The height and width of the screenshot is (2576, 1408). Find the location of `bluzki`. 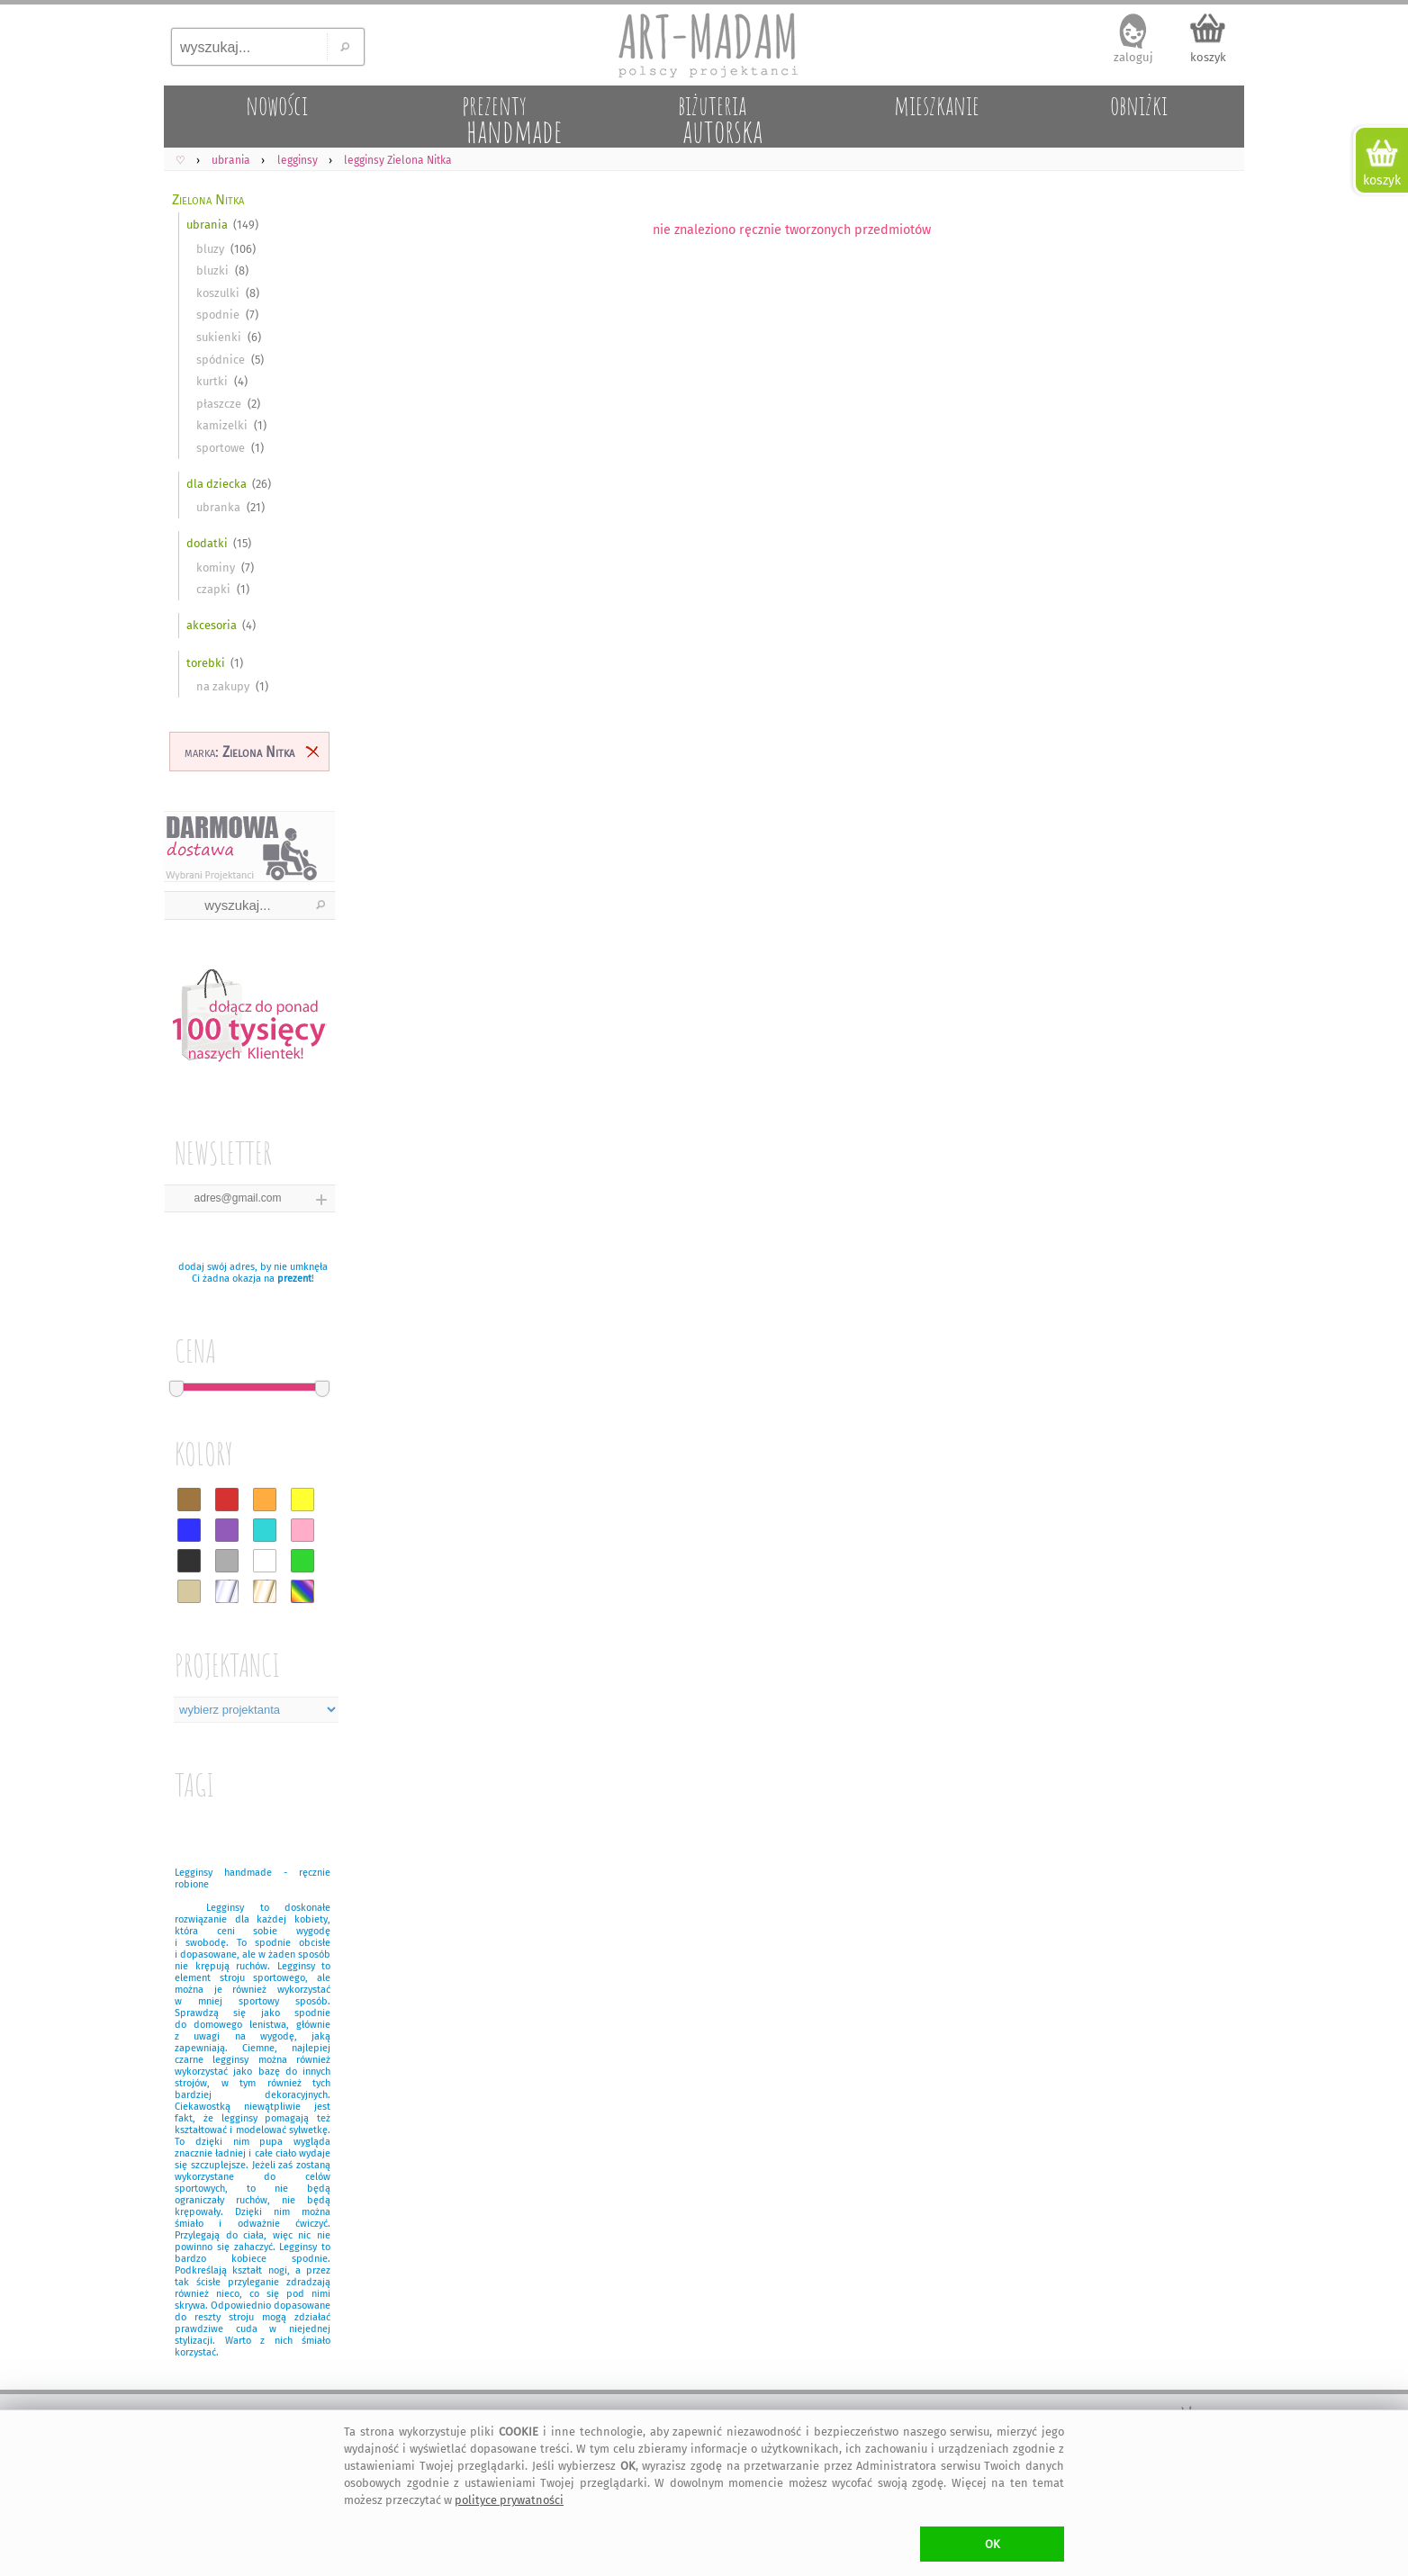

bluzki is located at coordinates (212, 270).